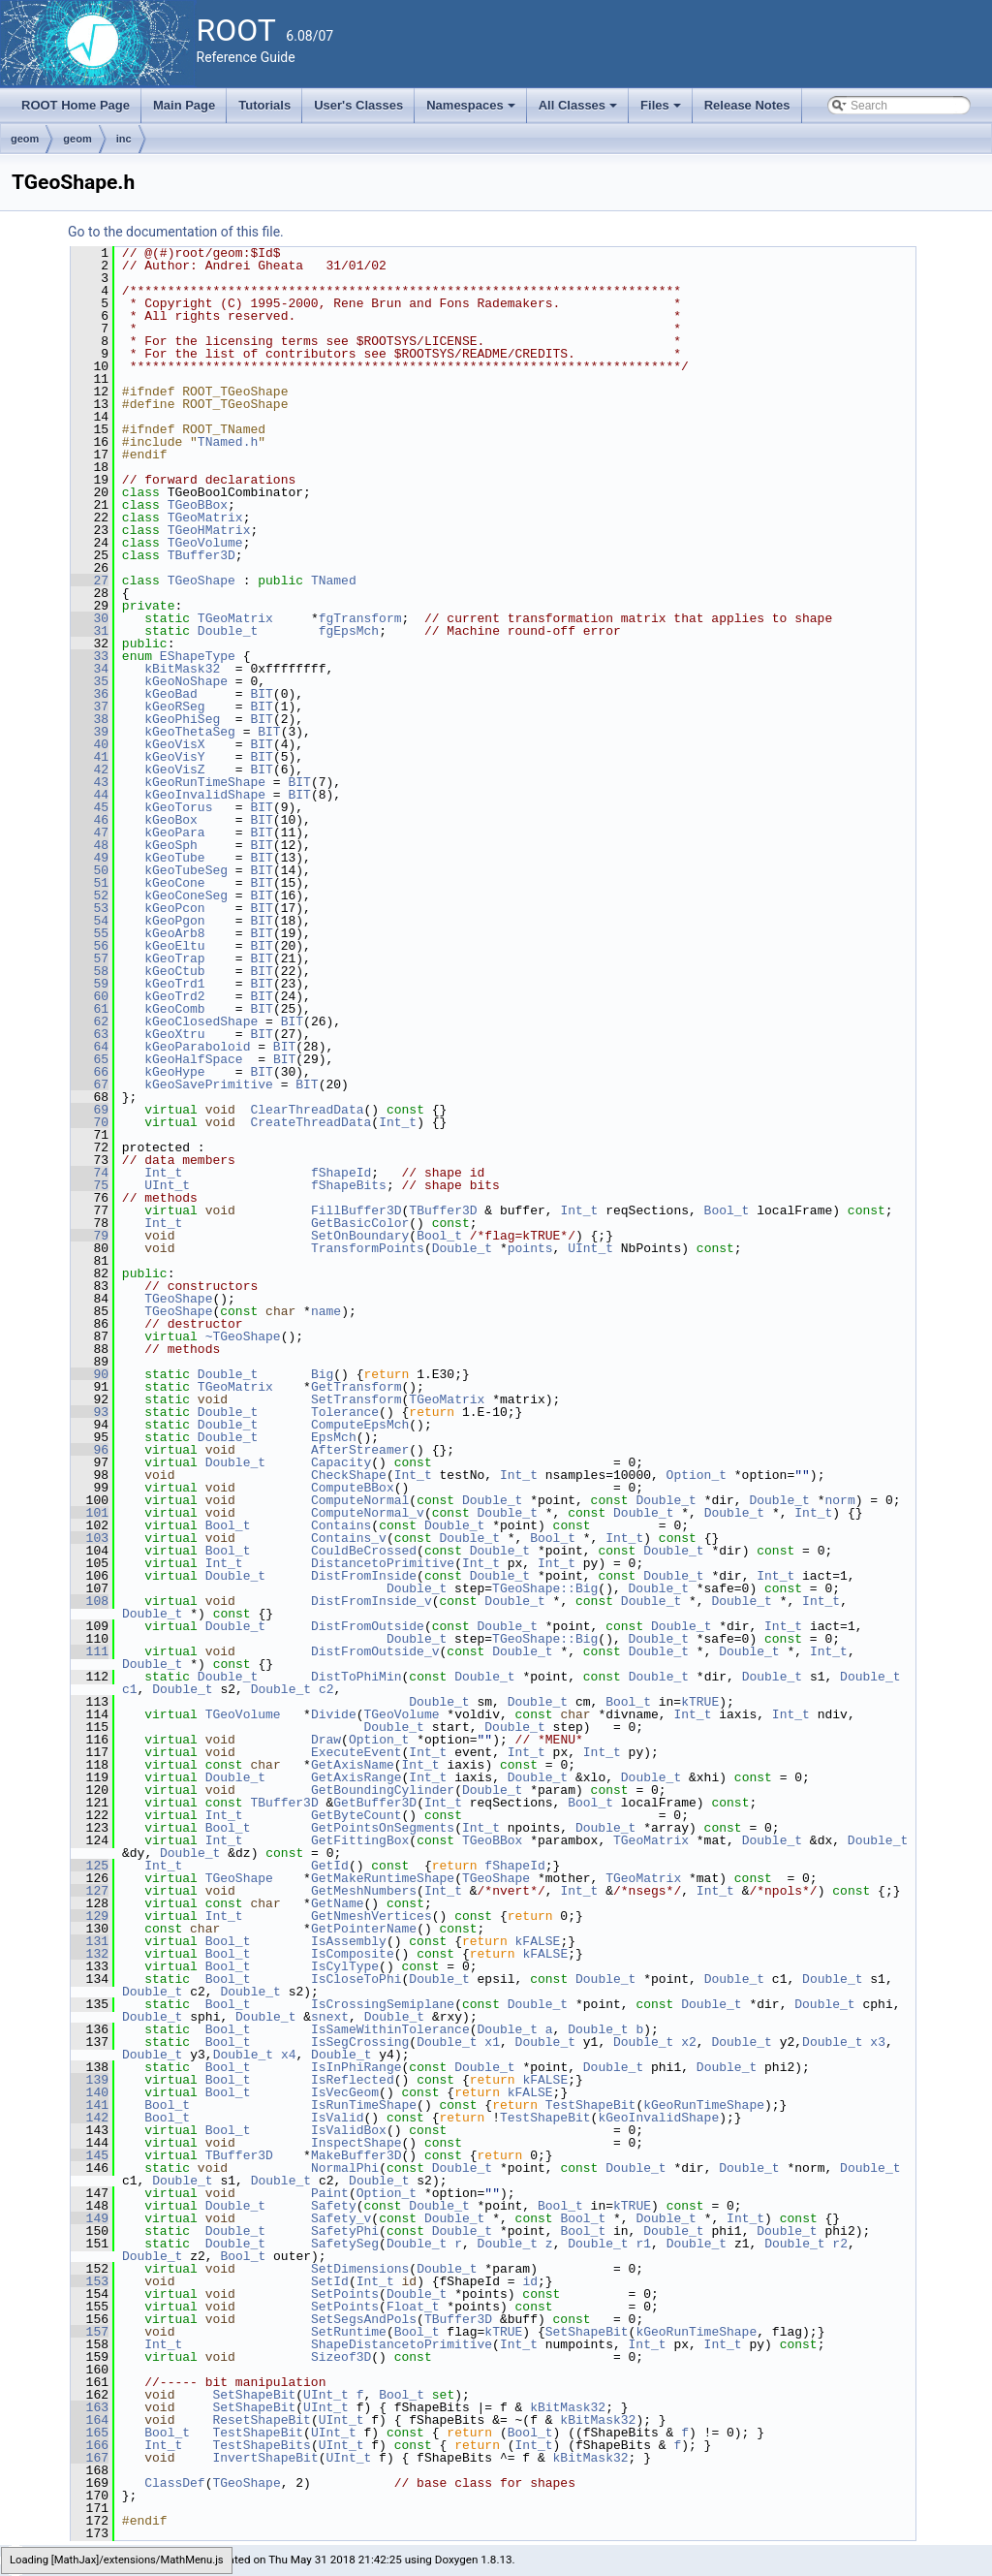 This screenshot has height=2576, width=992. I want to click on kGeoVisX, so click(174, 744).